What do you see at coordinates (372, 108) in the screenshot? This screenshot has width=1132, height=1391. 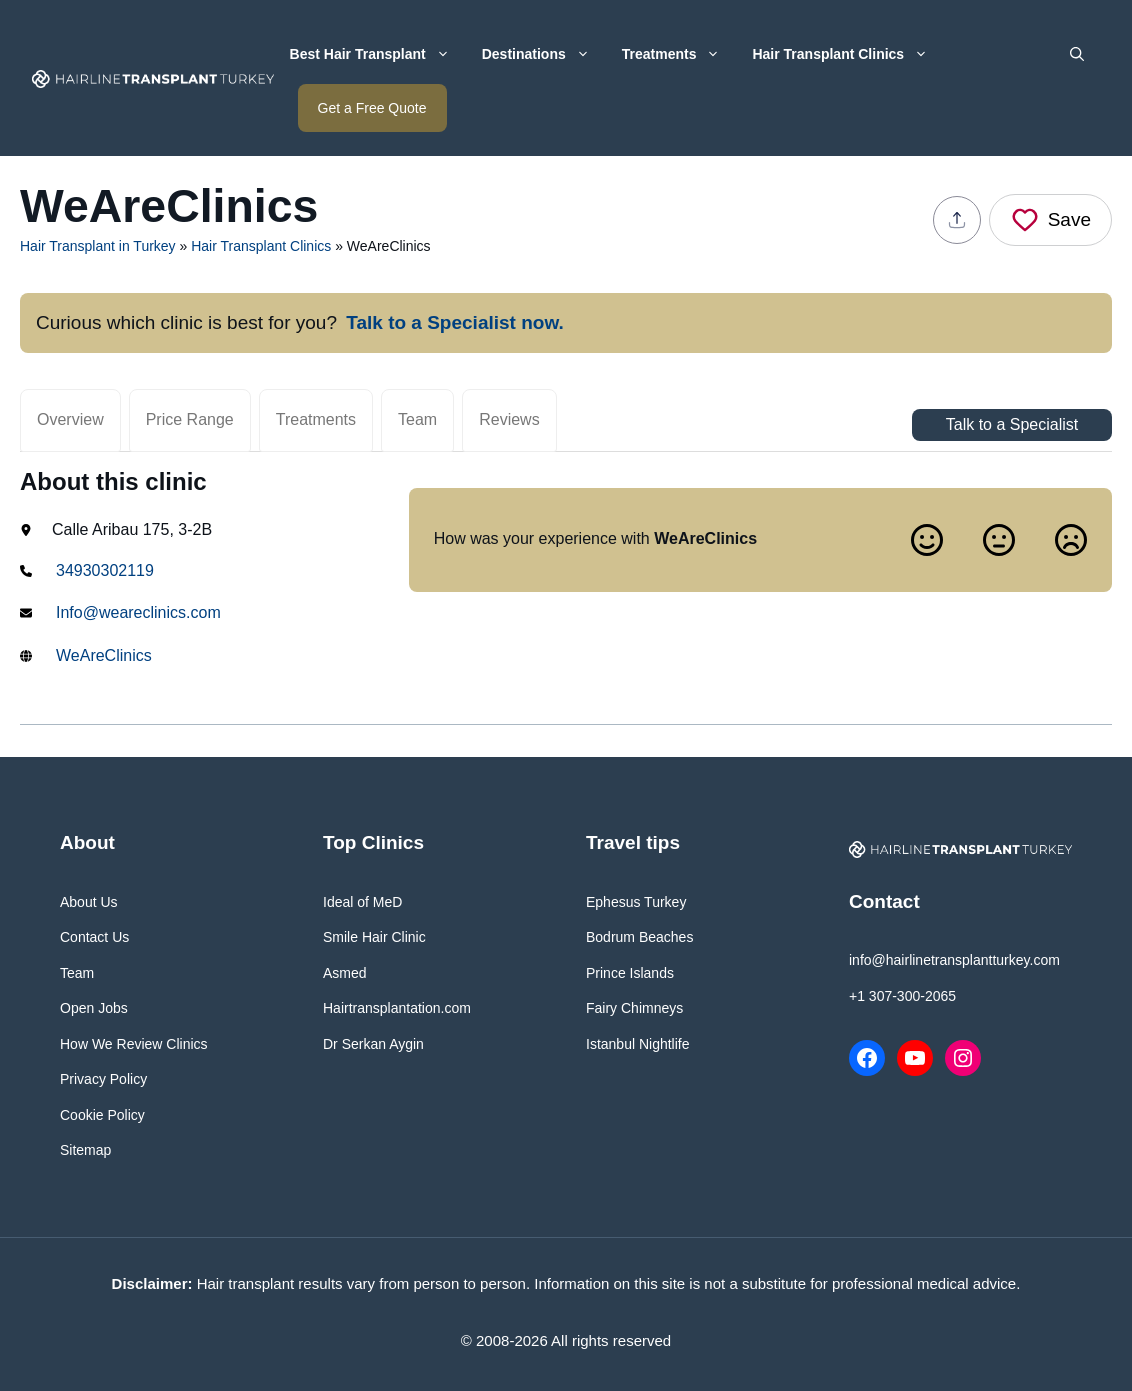 I see `Get a Free Quote` at bounding box center [372, 108].